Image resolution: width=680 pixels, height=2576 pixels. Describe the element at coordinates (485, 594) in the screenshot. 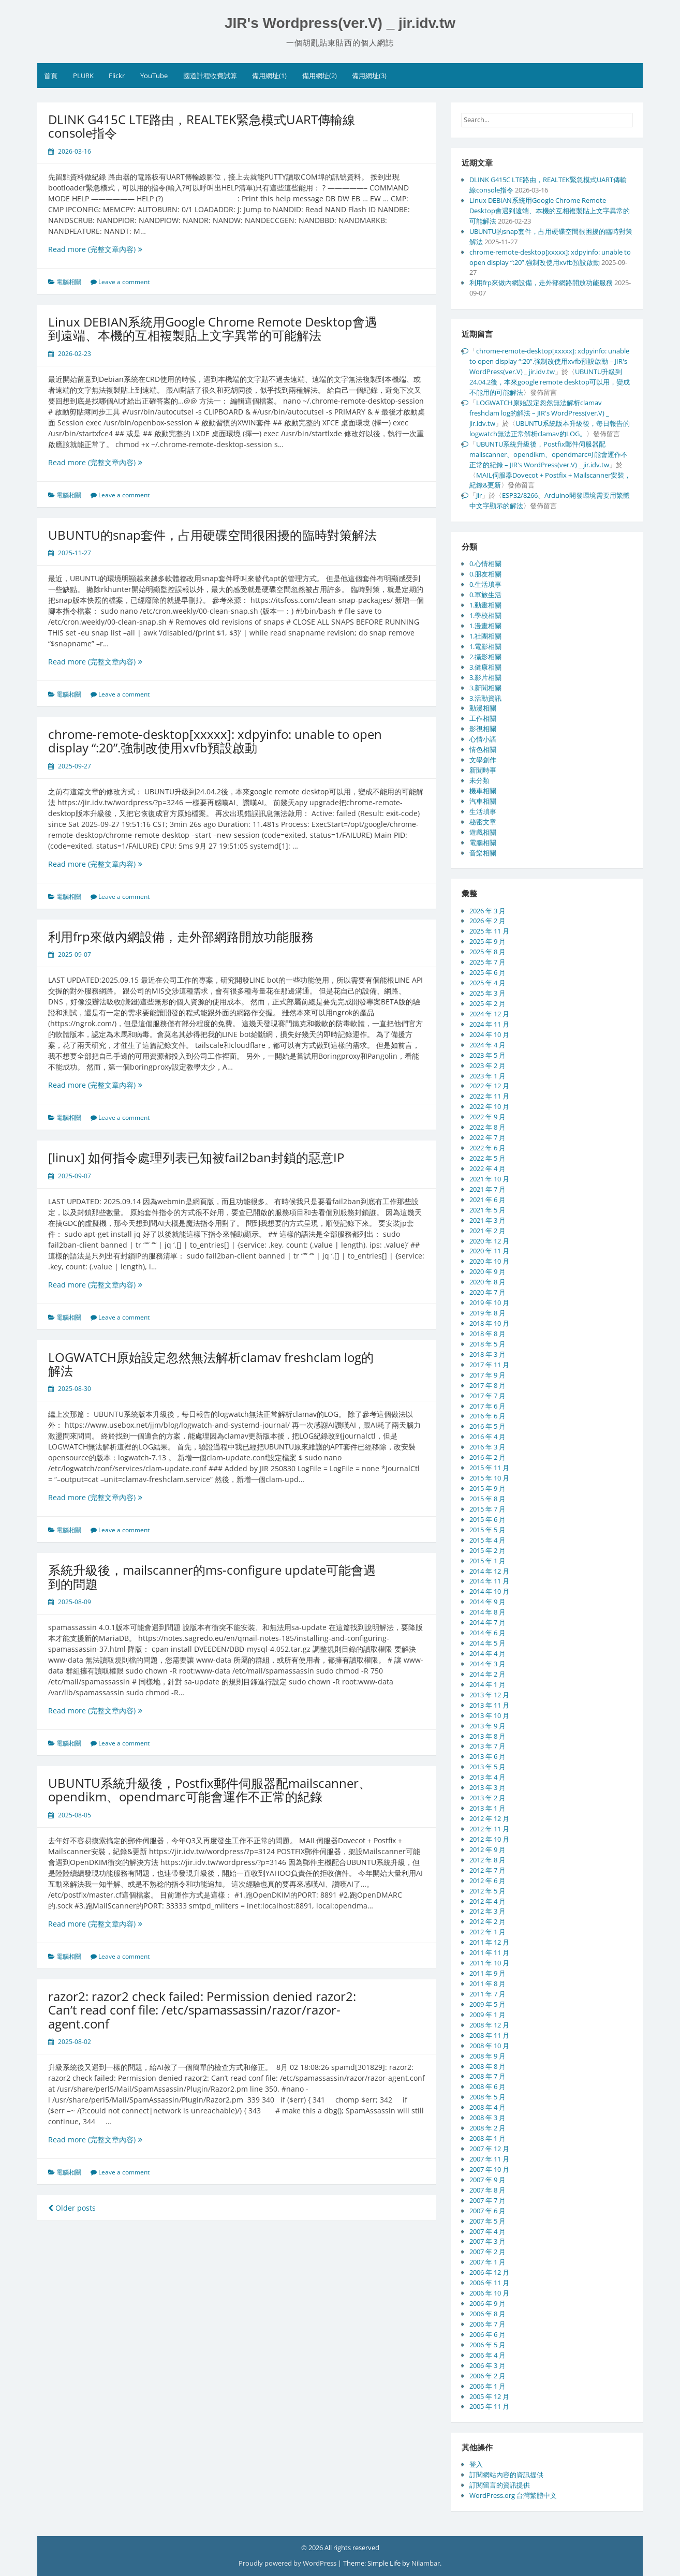

I see `0.軍旅生活` at that location.